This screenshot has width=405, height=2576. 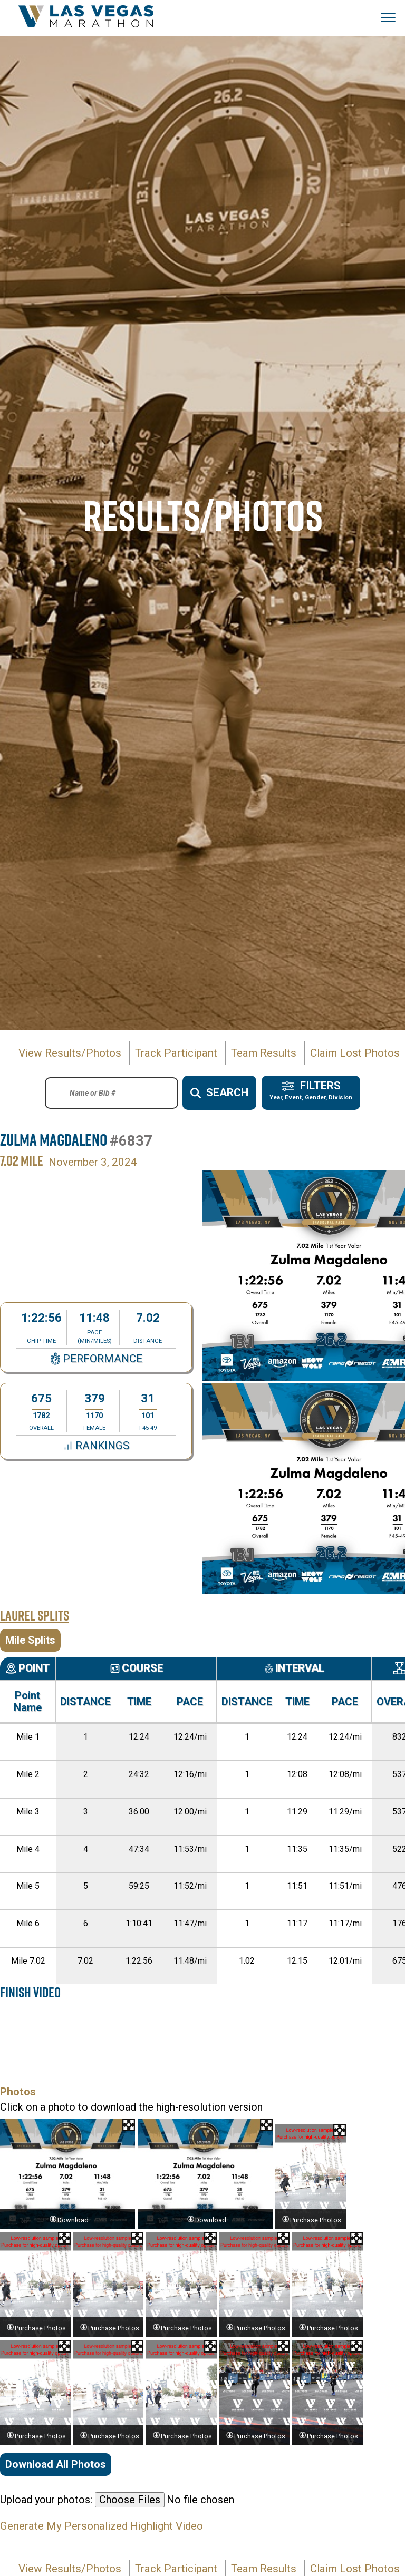 I want to click on Generate My Personalized Highlight Video, so click(x=101, y=2526).